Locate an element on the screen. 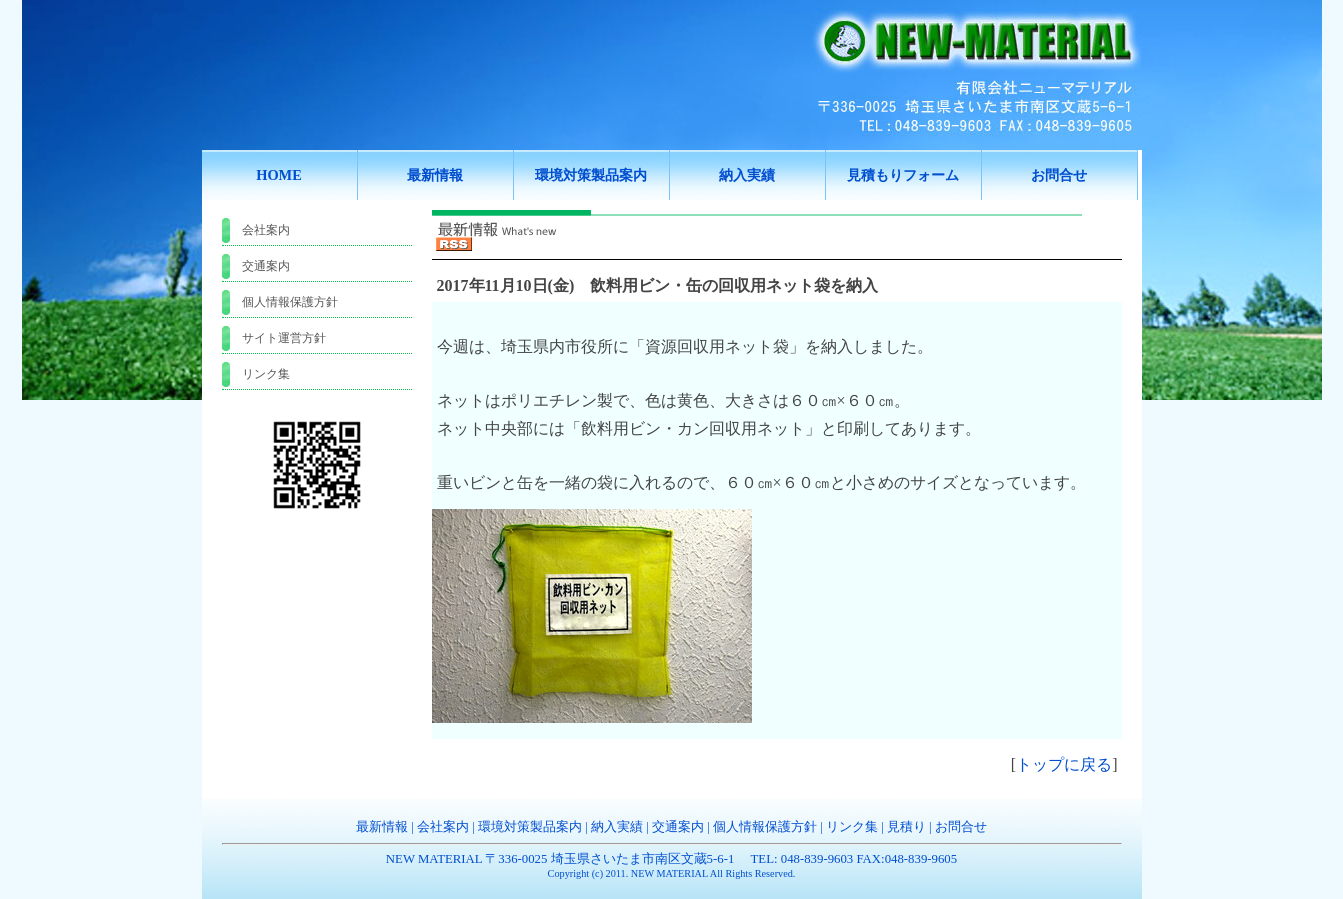  会社案内 is located at coordinates (266, 230).